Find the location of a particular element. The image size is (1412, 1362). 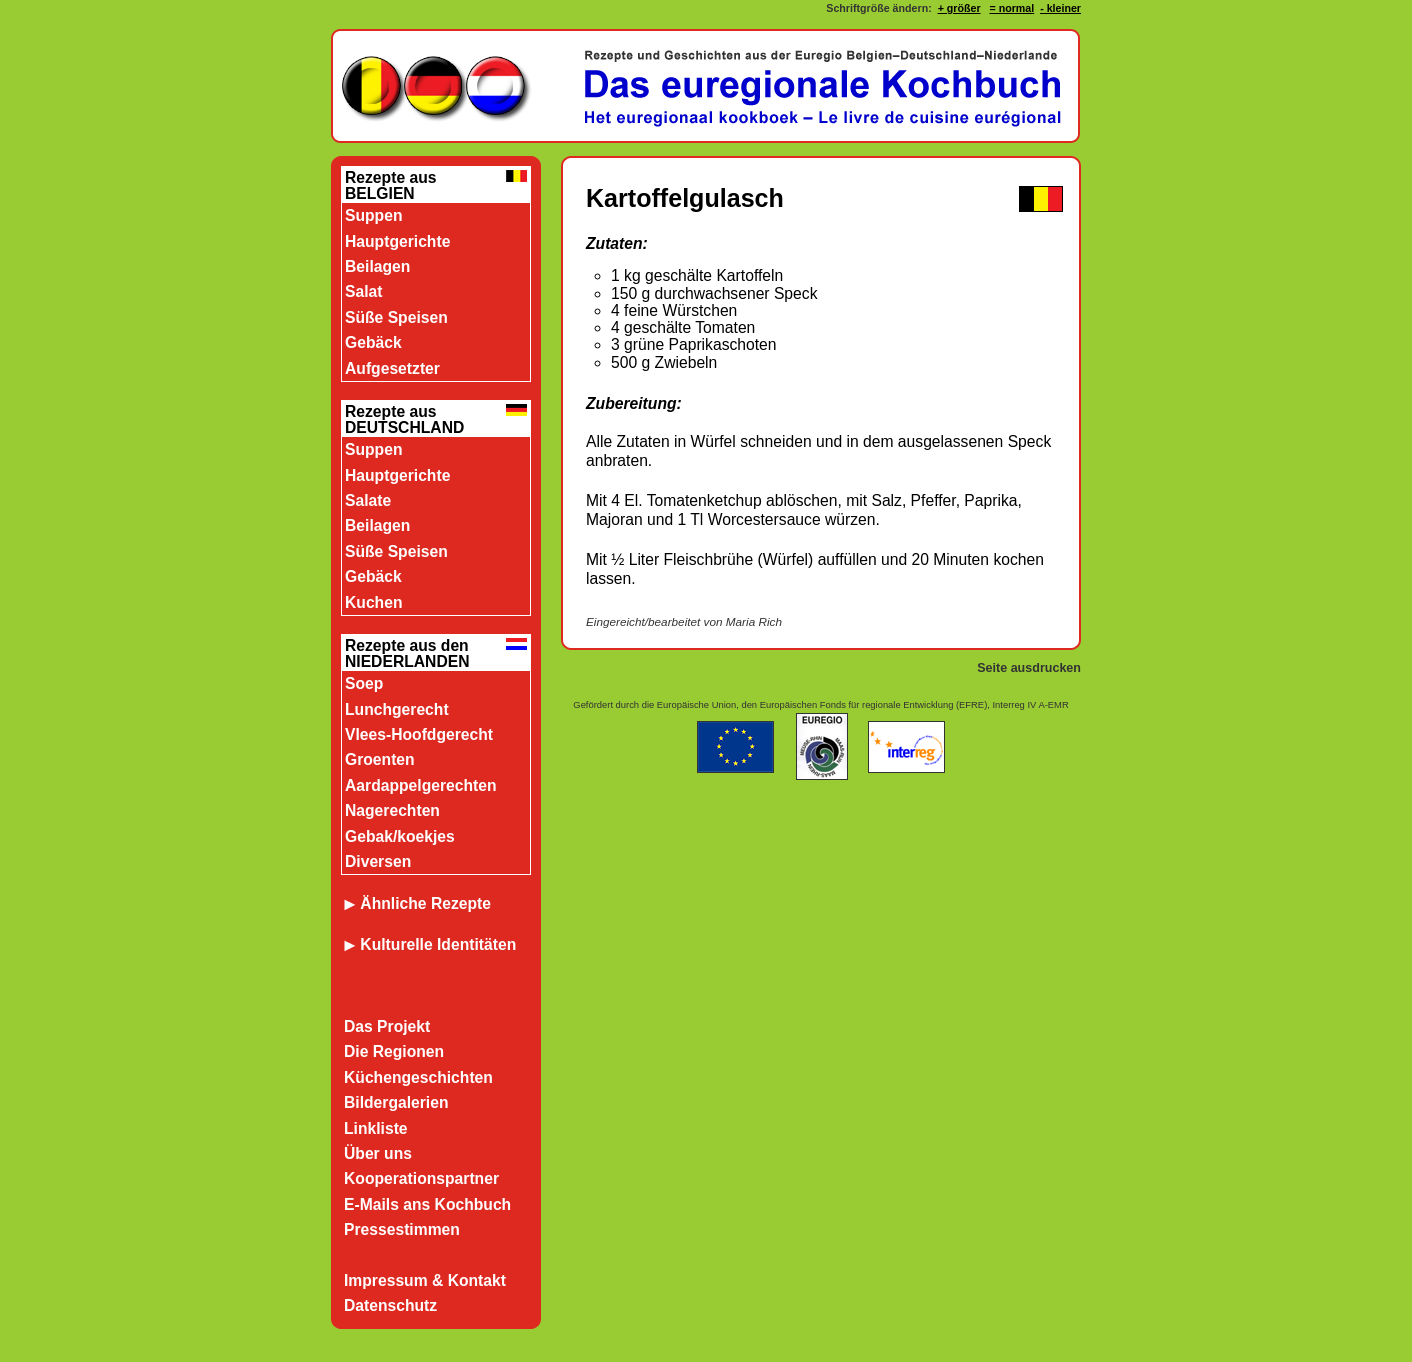

Die Regionen is located at coordinates (394, 1051).